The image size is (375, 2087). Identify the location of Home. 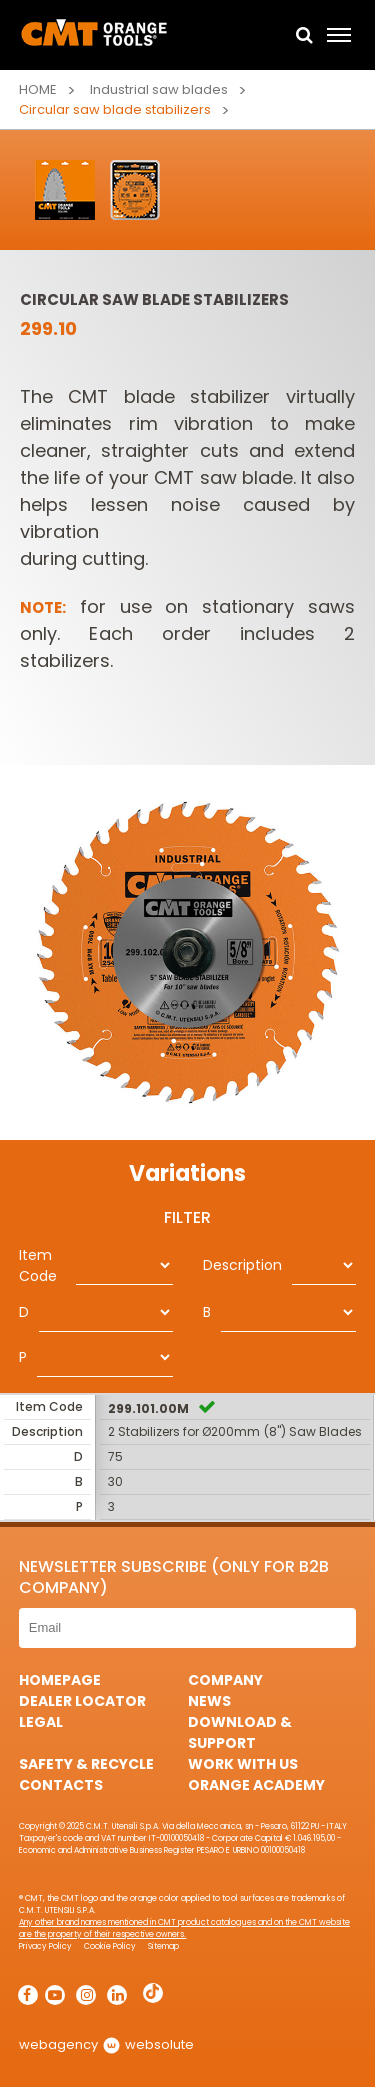
(38, 89).